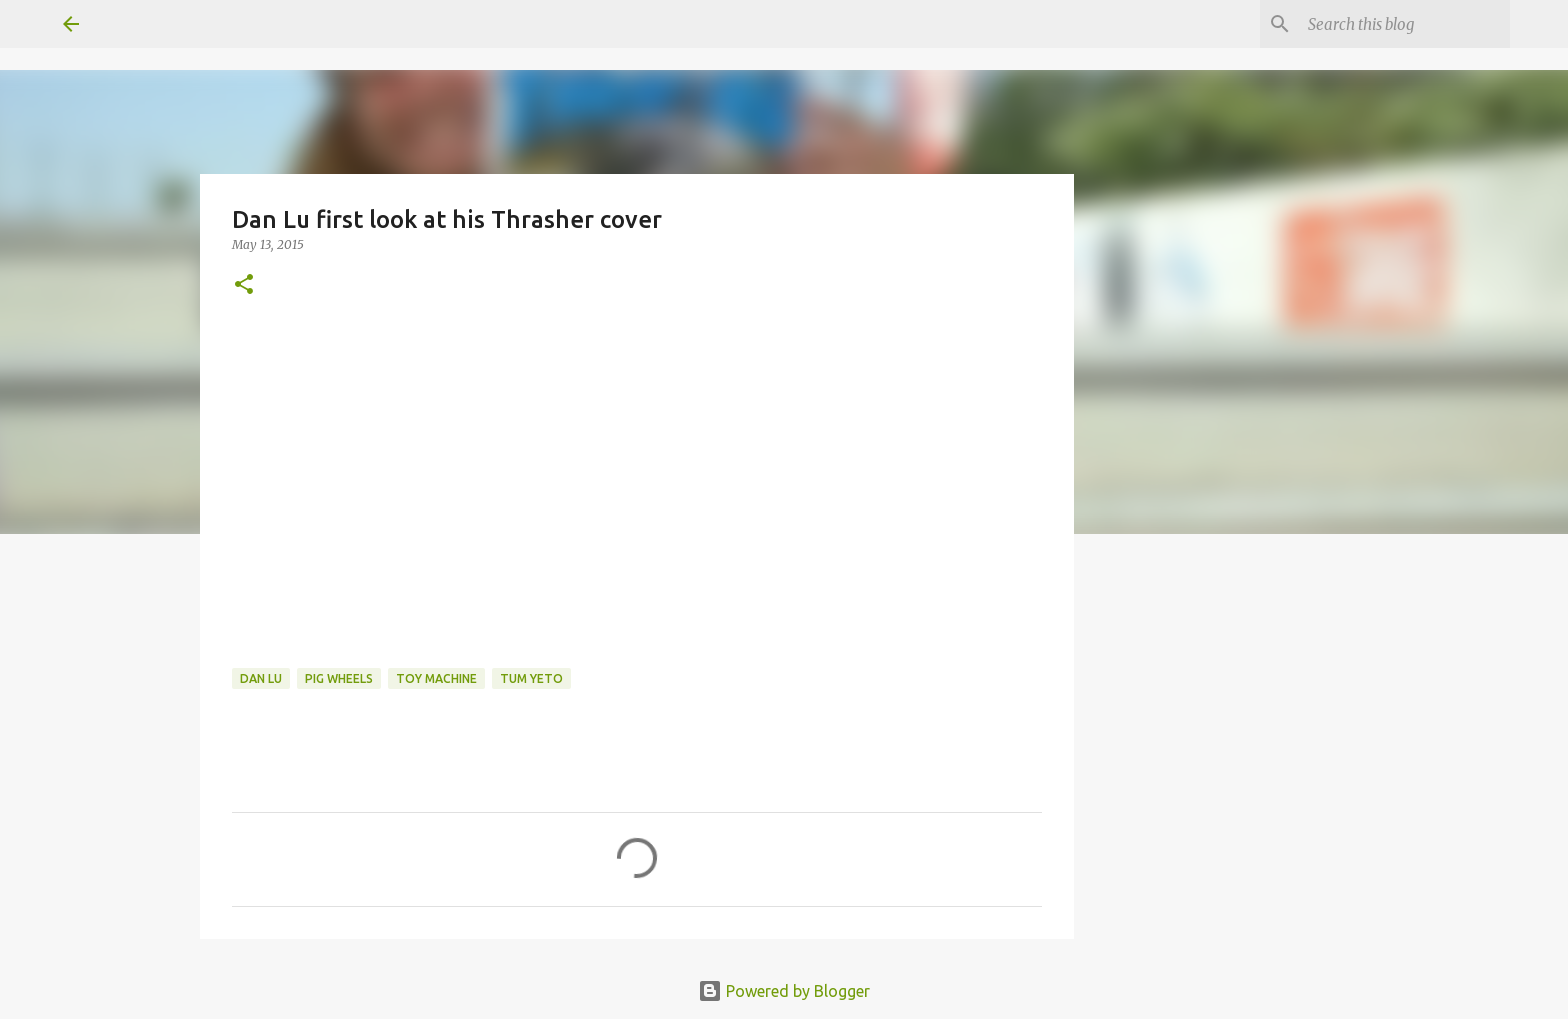 Image resolution: width=1568 pixels, height=1019 pixels. I want to click on Pig Wheels, so click(339, 678).